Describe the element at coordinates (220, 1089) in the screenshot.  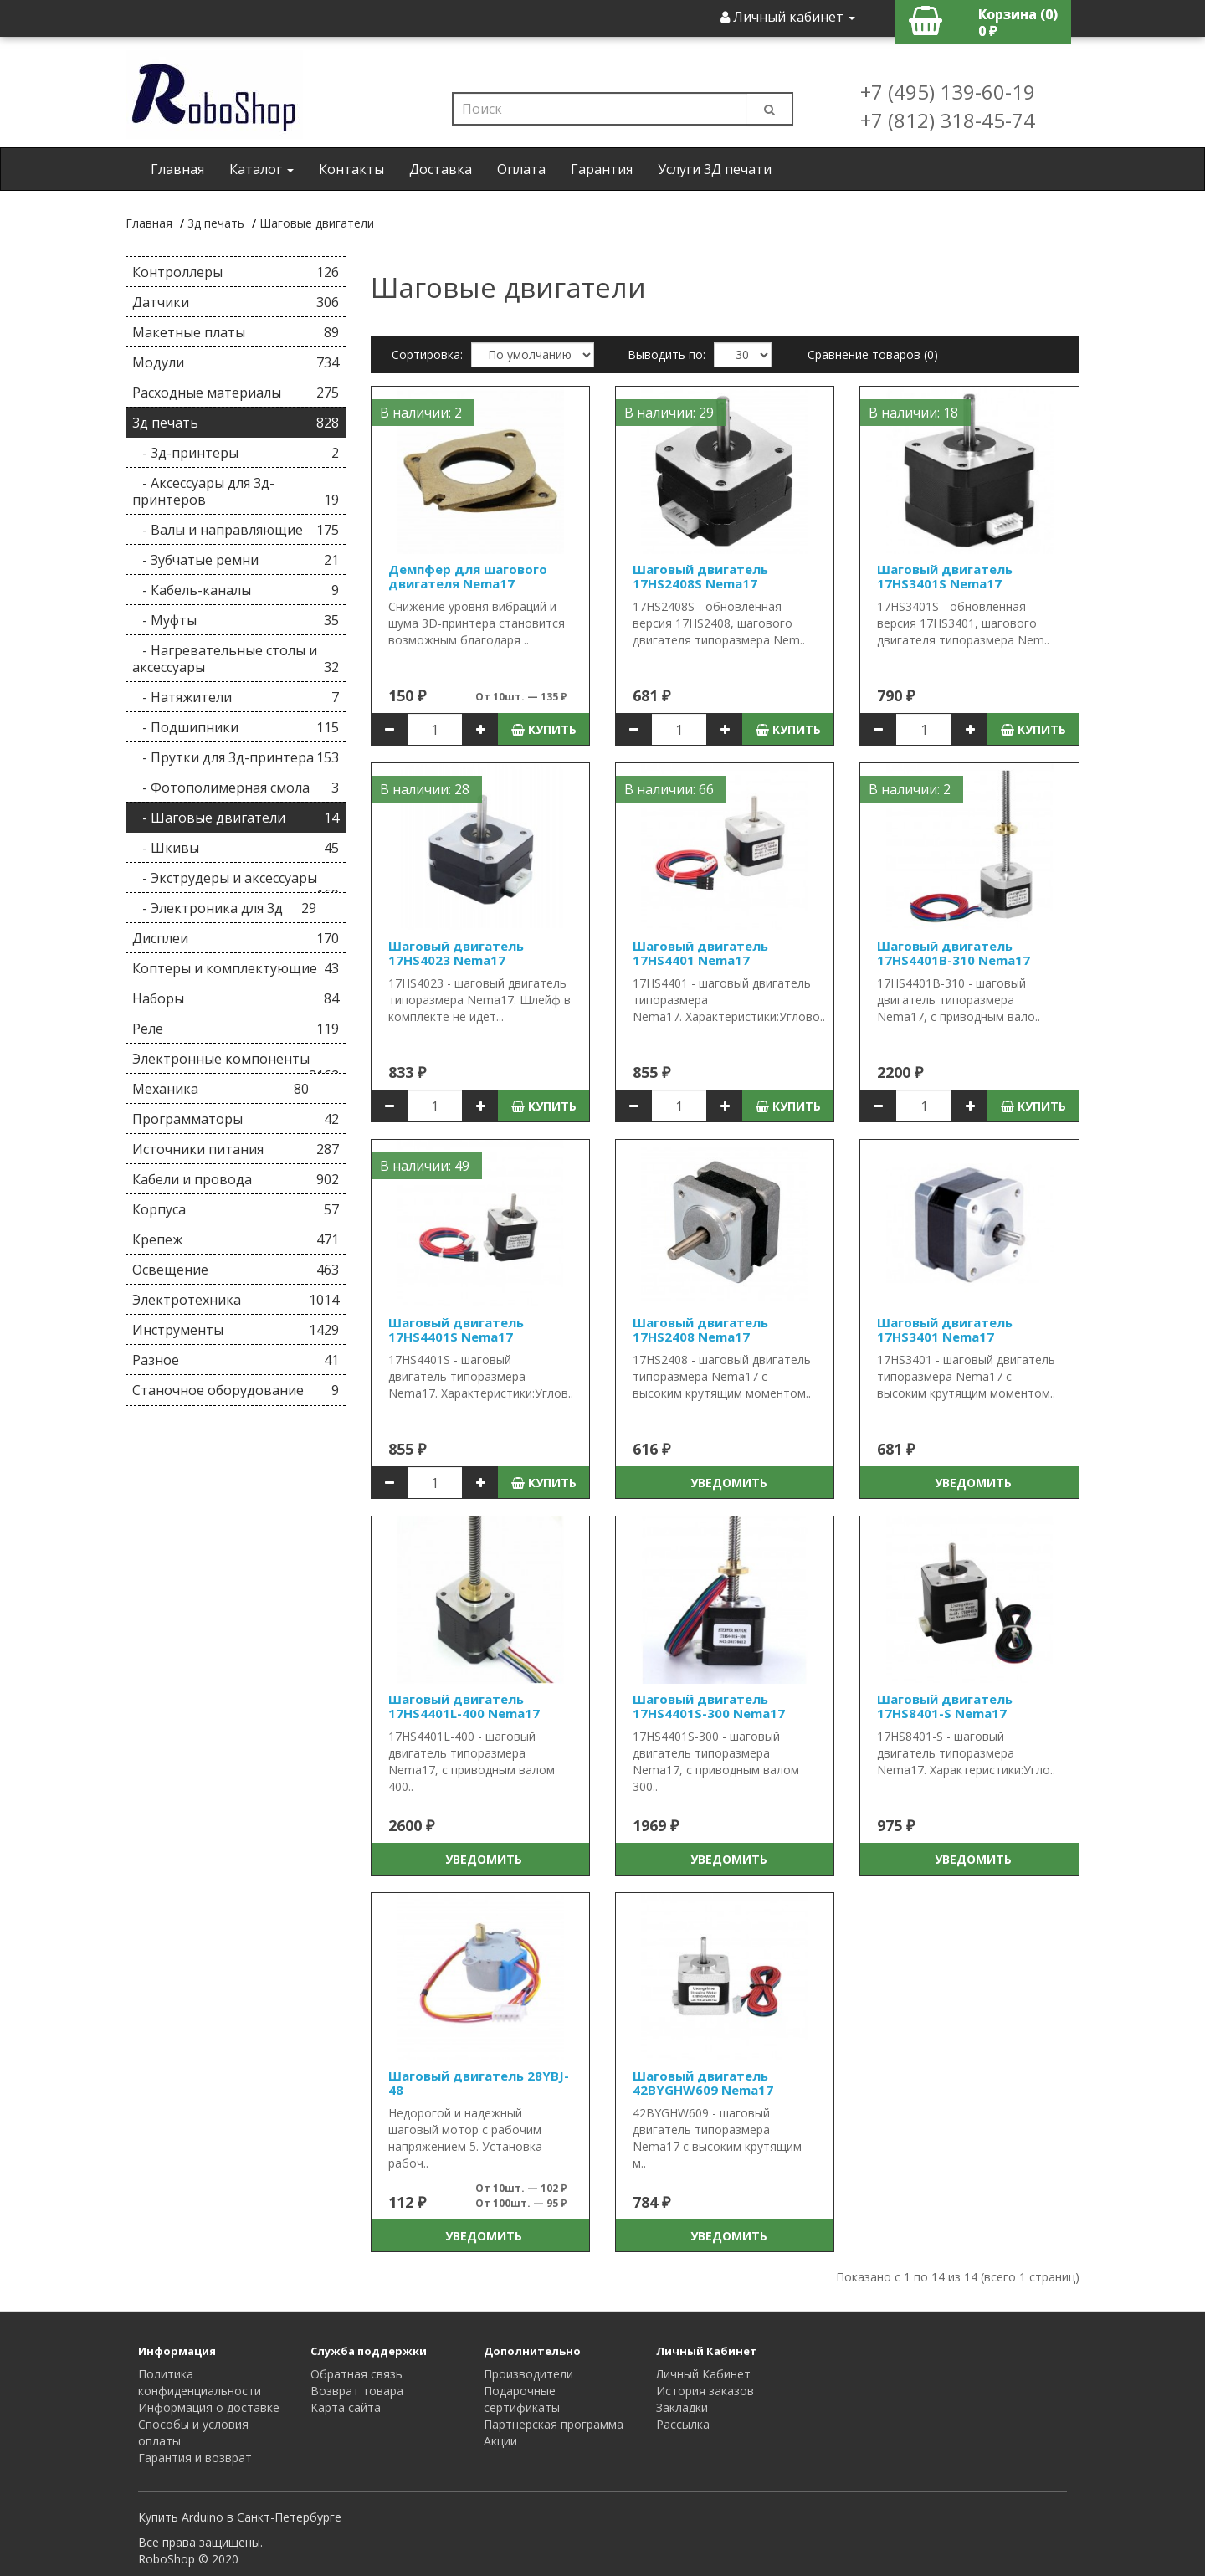
I see `Механика` at that location.